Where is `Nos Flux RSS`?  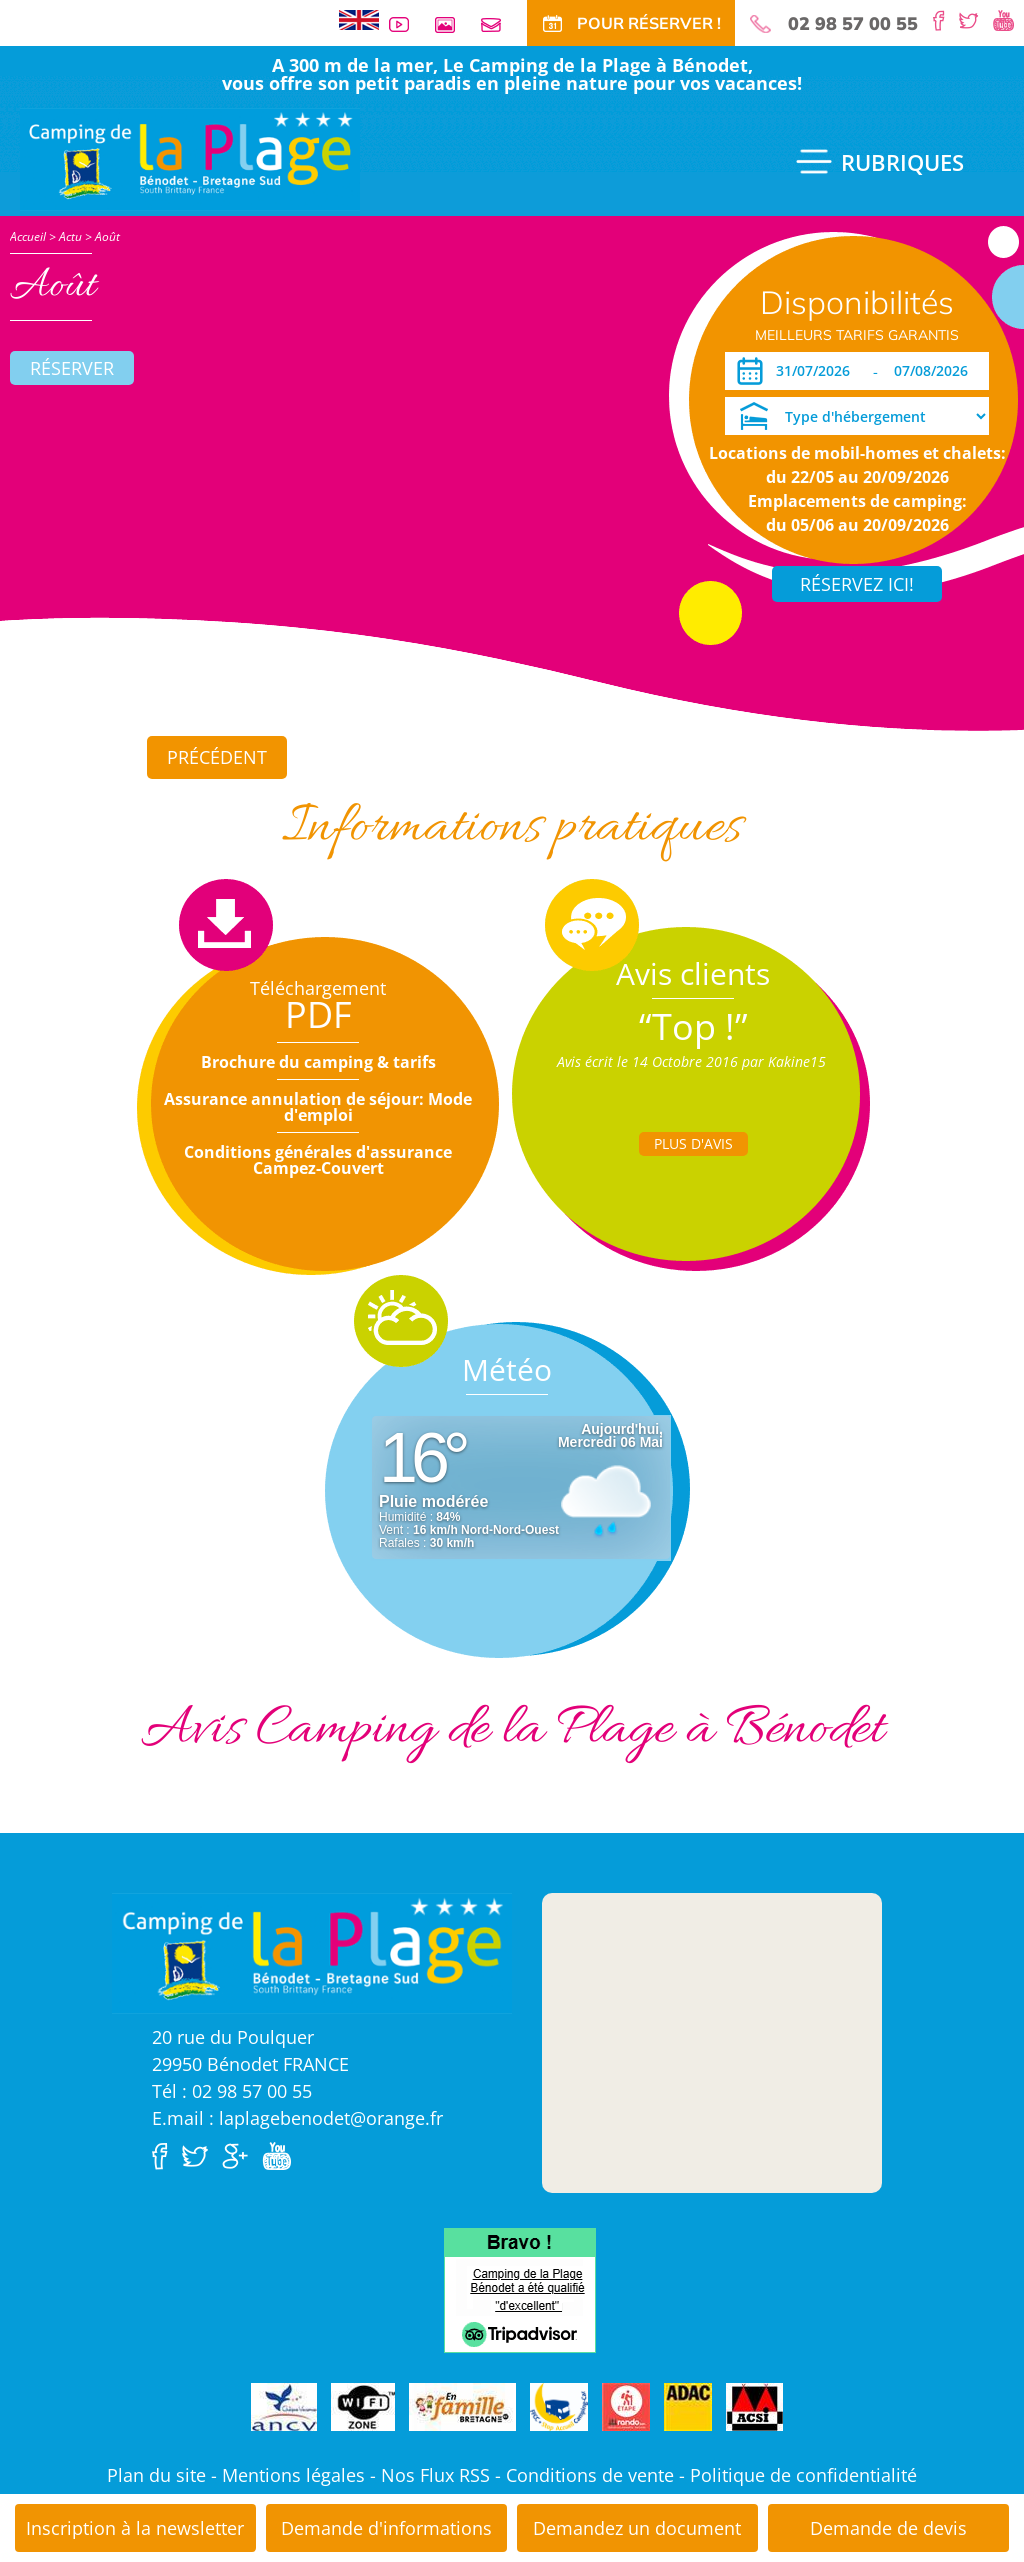
Nos Flux RSS is located at coordinates (435, 2475).